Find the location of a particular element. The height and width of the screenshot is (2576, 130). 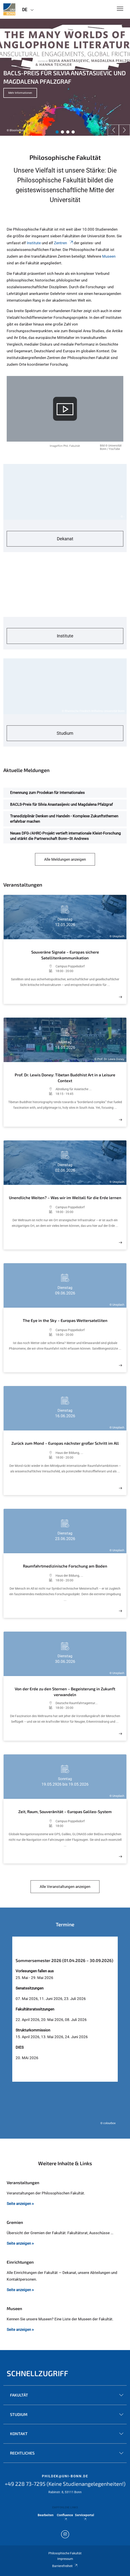

Zeit, Raum, Souveränität – Europas Galileo-System is located at coordinates (65, 1811).